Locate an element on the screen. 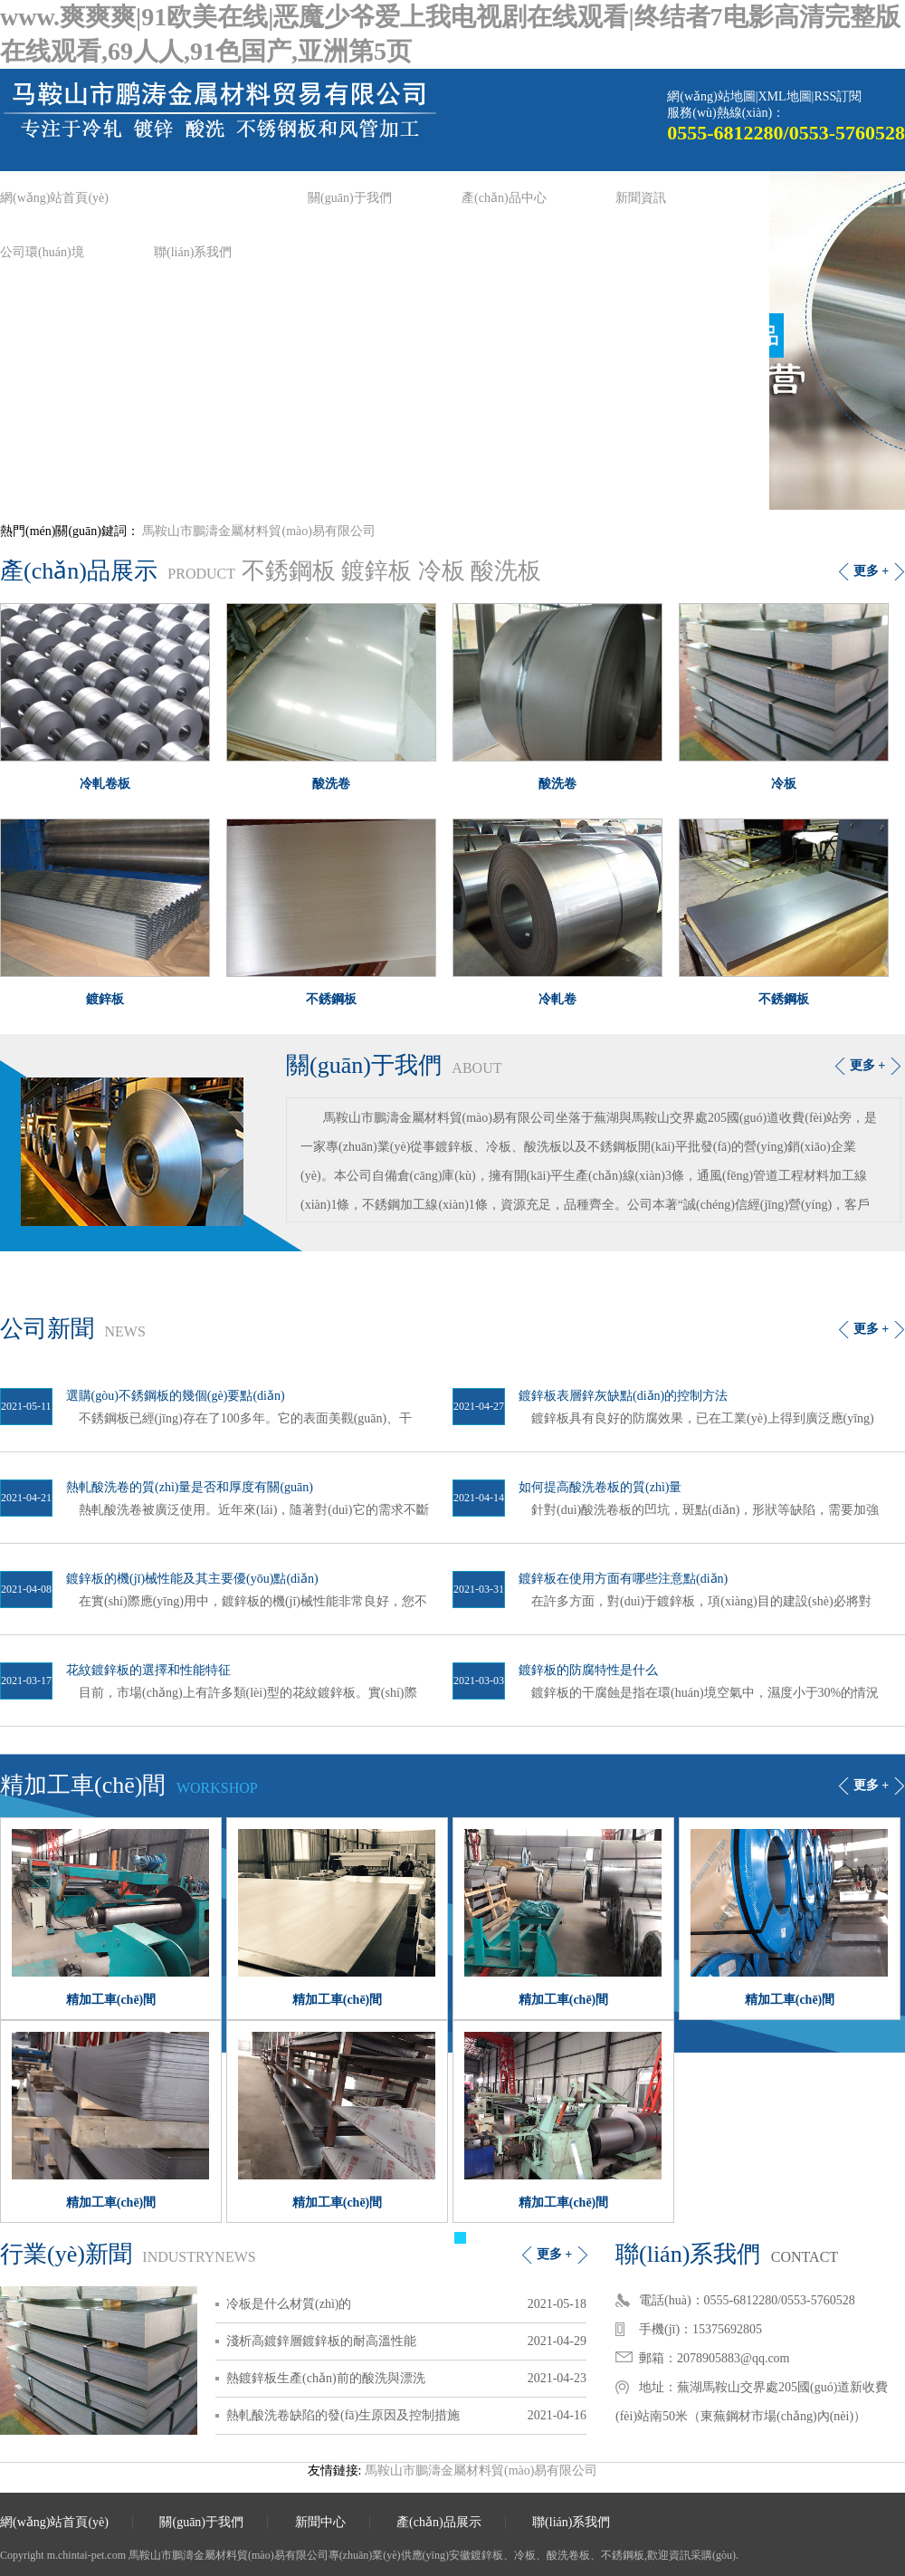  網(wǎng)站地圖 is located at coordinates (711, 96).